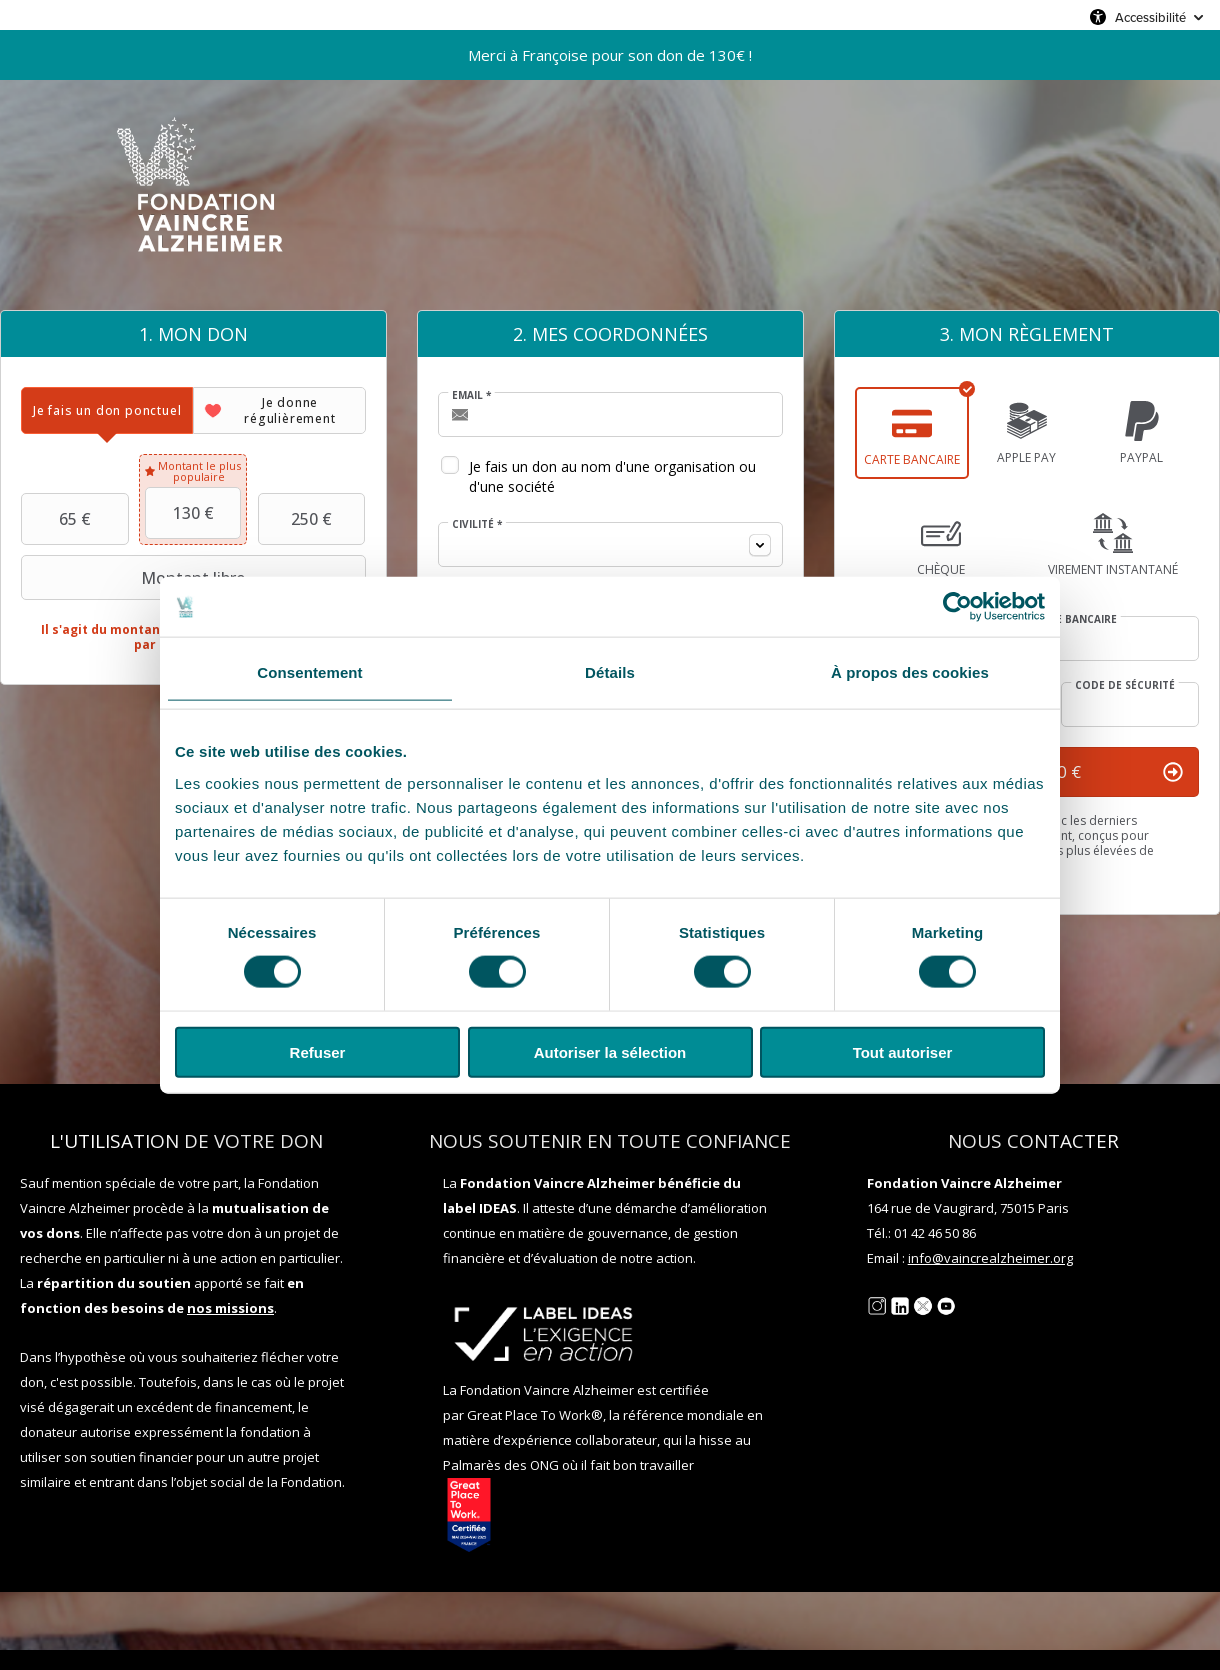 The height and width of the screenshot is (1670, 1220). What do you see at coordinates (107, 410) in the screenshot?
I see `[presentation]` at bounding box center [107, 410].